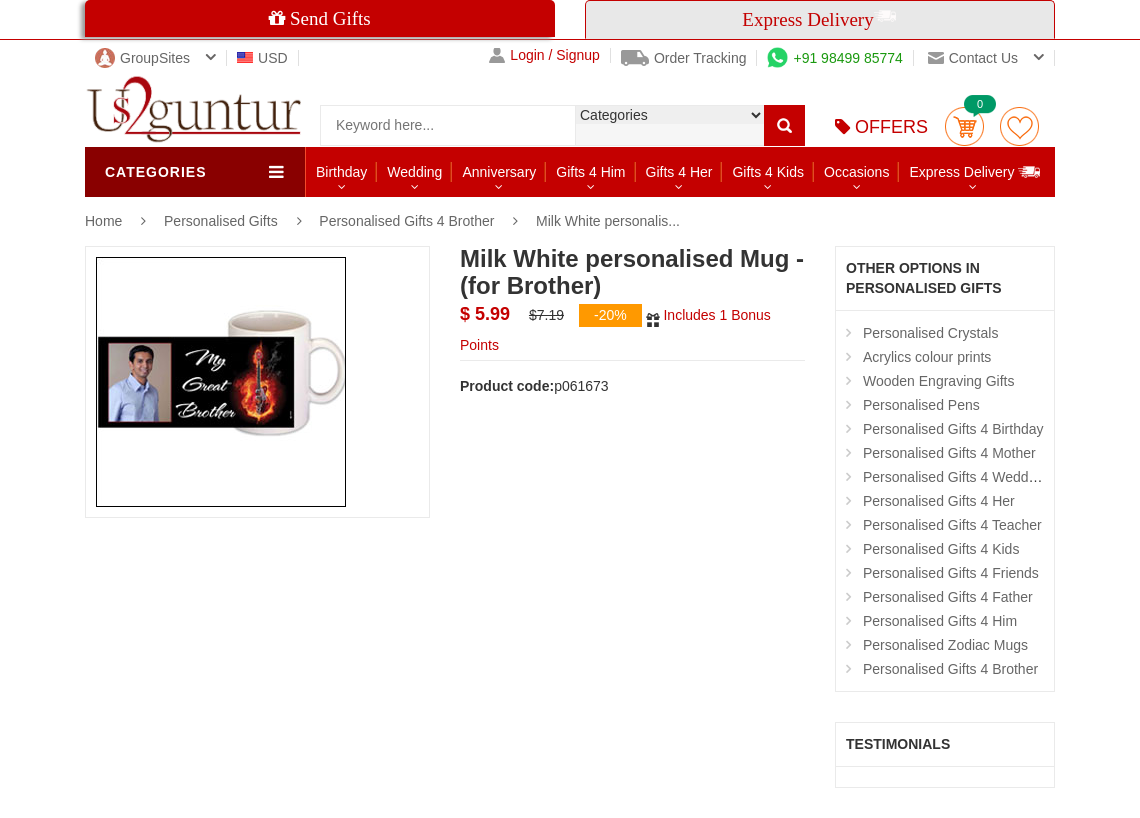  What do you see at coordinates (930, 333) in the screenshot?
I see `Personalised Crystals` at bounding box center [930, 333].